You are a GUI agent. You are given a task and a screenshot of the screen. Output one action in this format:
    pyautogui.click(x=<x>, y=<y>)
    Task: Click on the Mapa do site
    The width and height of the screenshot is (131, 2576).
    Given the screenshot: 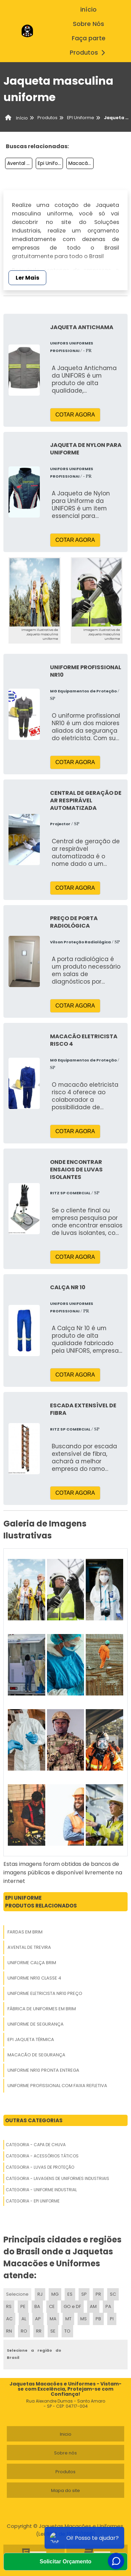 What is the action you would take?
    pyautogui.click(x=65, y=2490)
    